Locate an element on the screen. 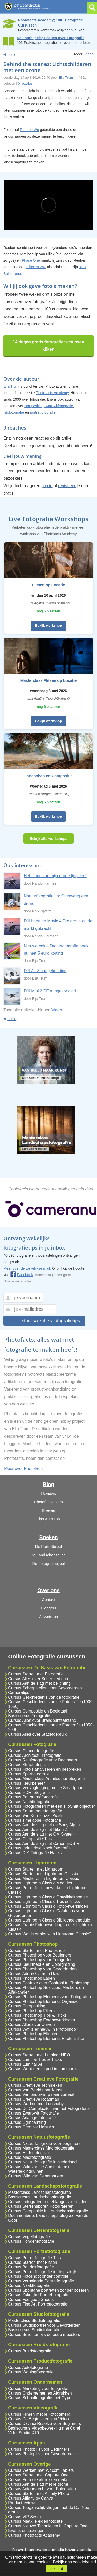 The image size is (97, 2576). Cursus Van Korrel naar Pixels is located at coordinates (35, 1815).